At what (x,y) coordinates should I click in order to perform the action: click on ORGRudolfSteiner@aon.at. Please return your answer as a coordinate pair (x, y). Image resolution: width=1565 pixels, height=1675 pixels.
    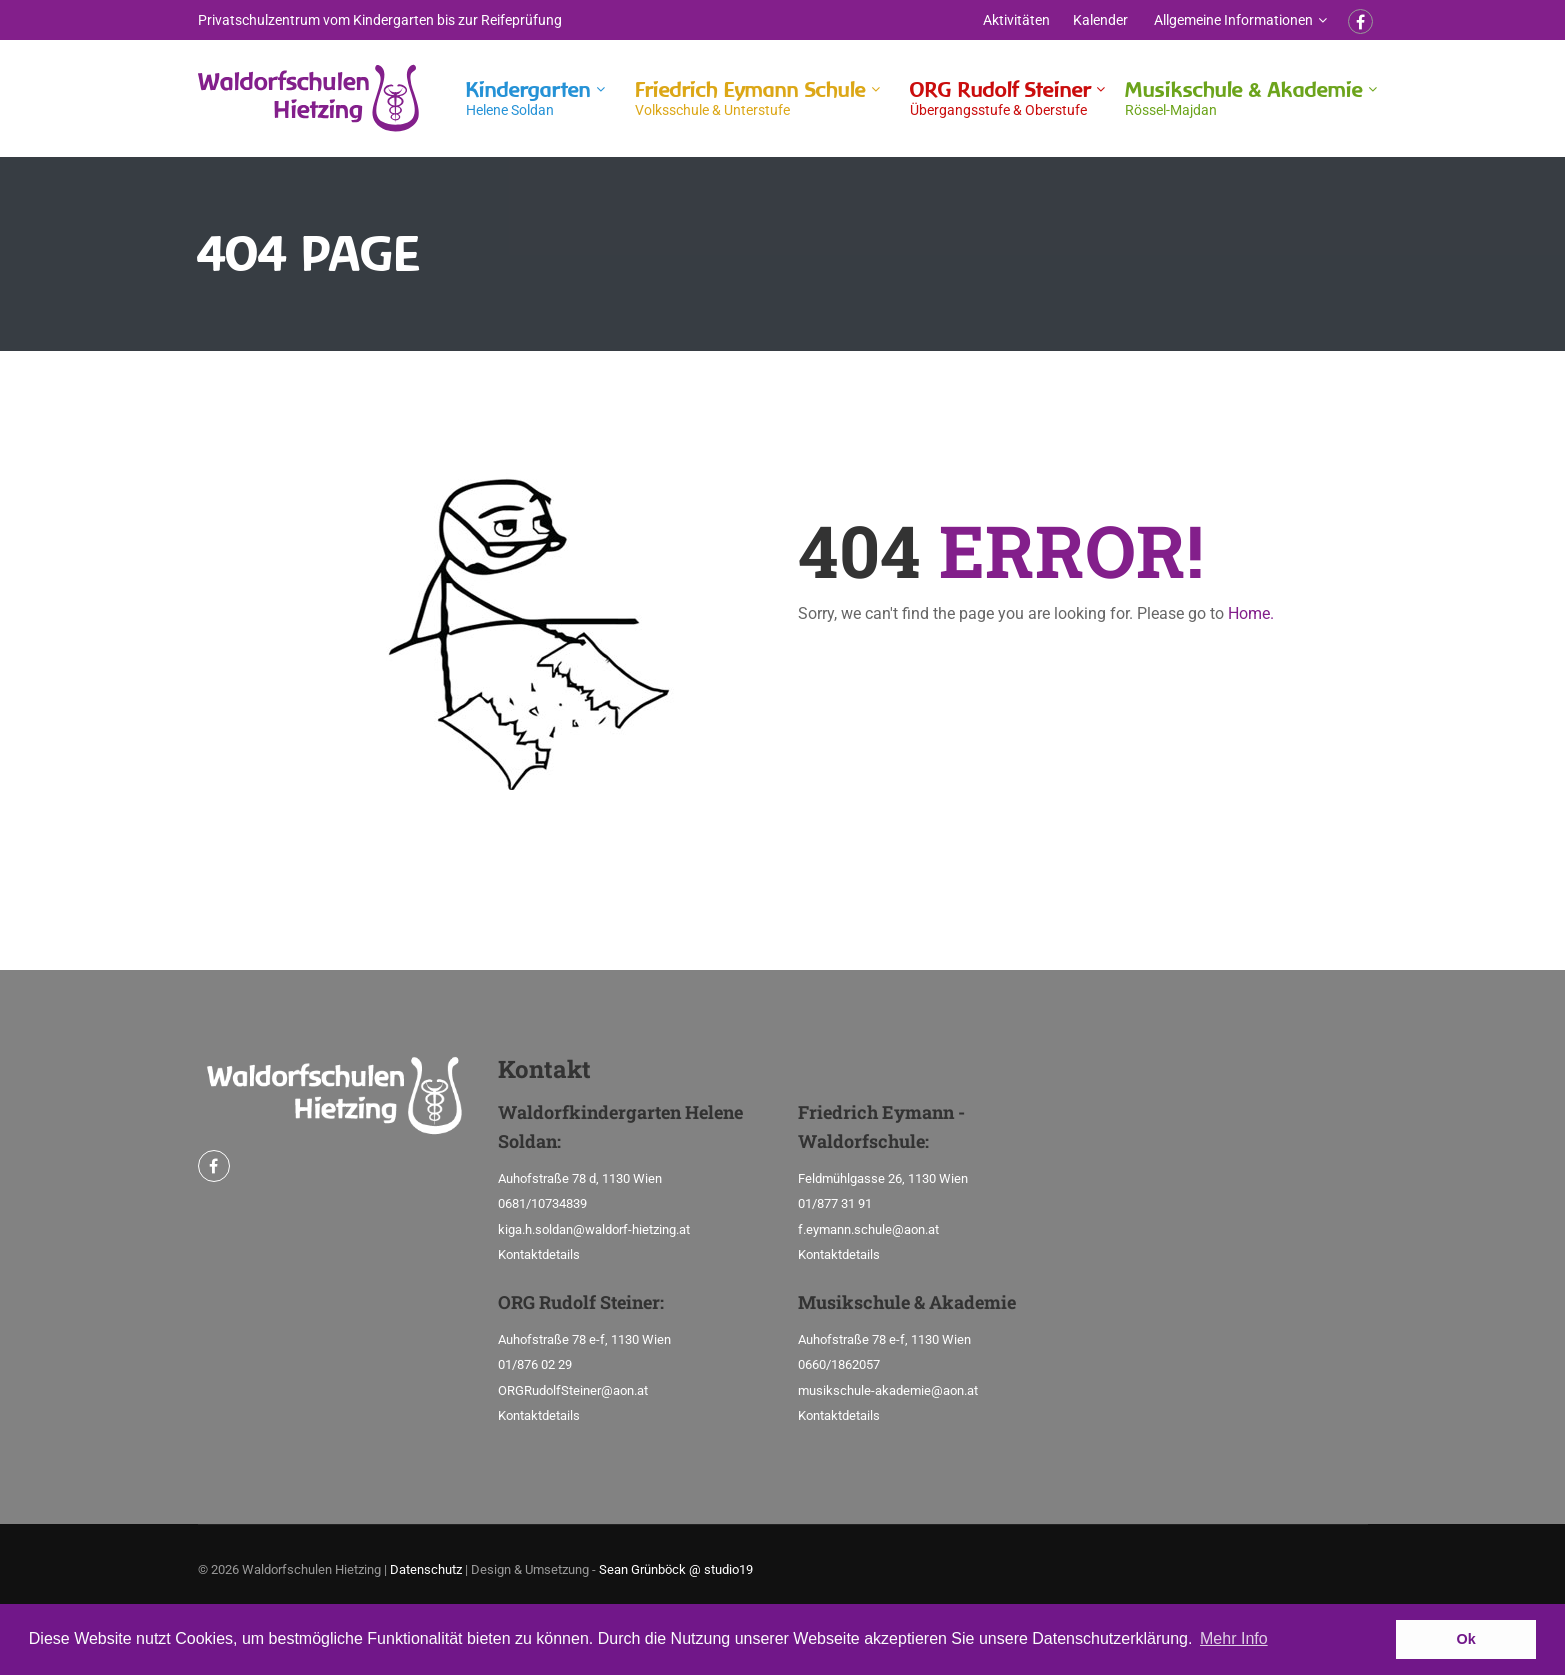
    Looking at the image, I should click on (573, 1390).